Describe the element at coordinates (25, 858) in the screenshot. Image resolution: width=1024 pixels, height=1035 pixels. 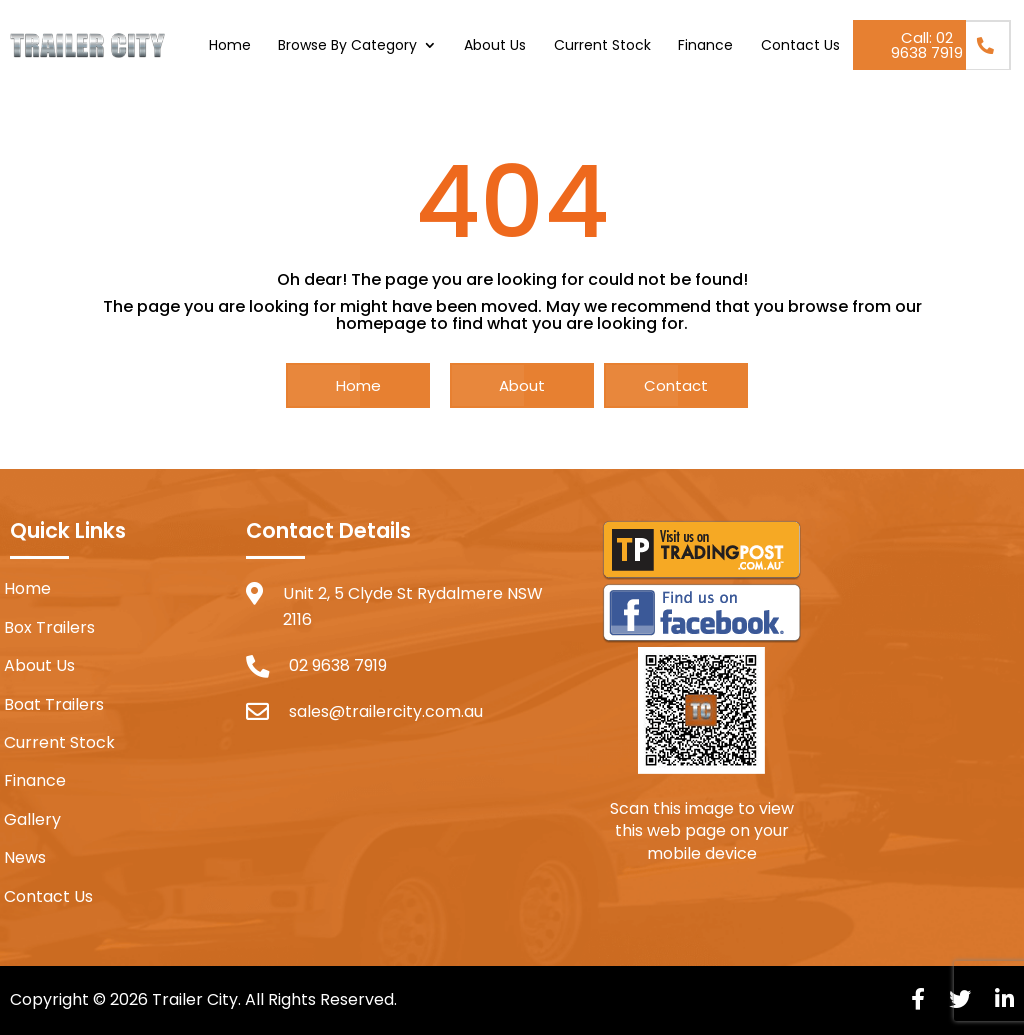
I see `News` at that location.